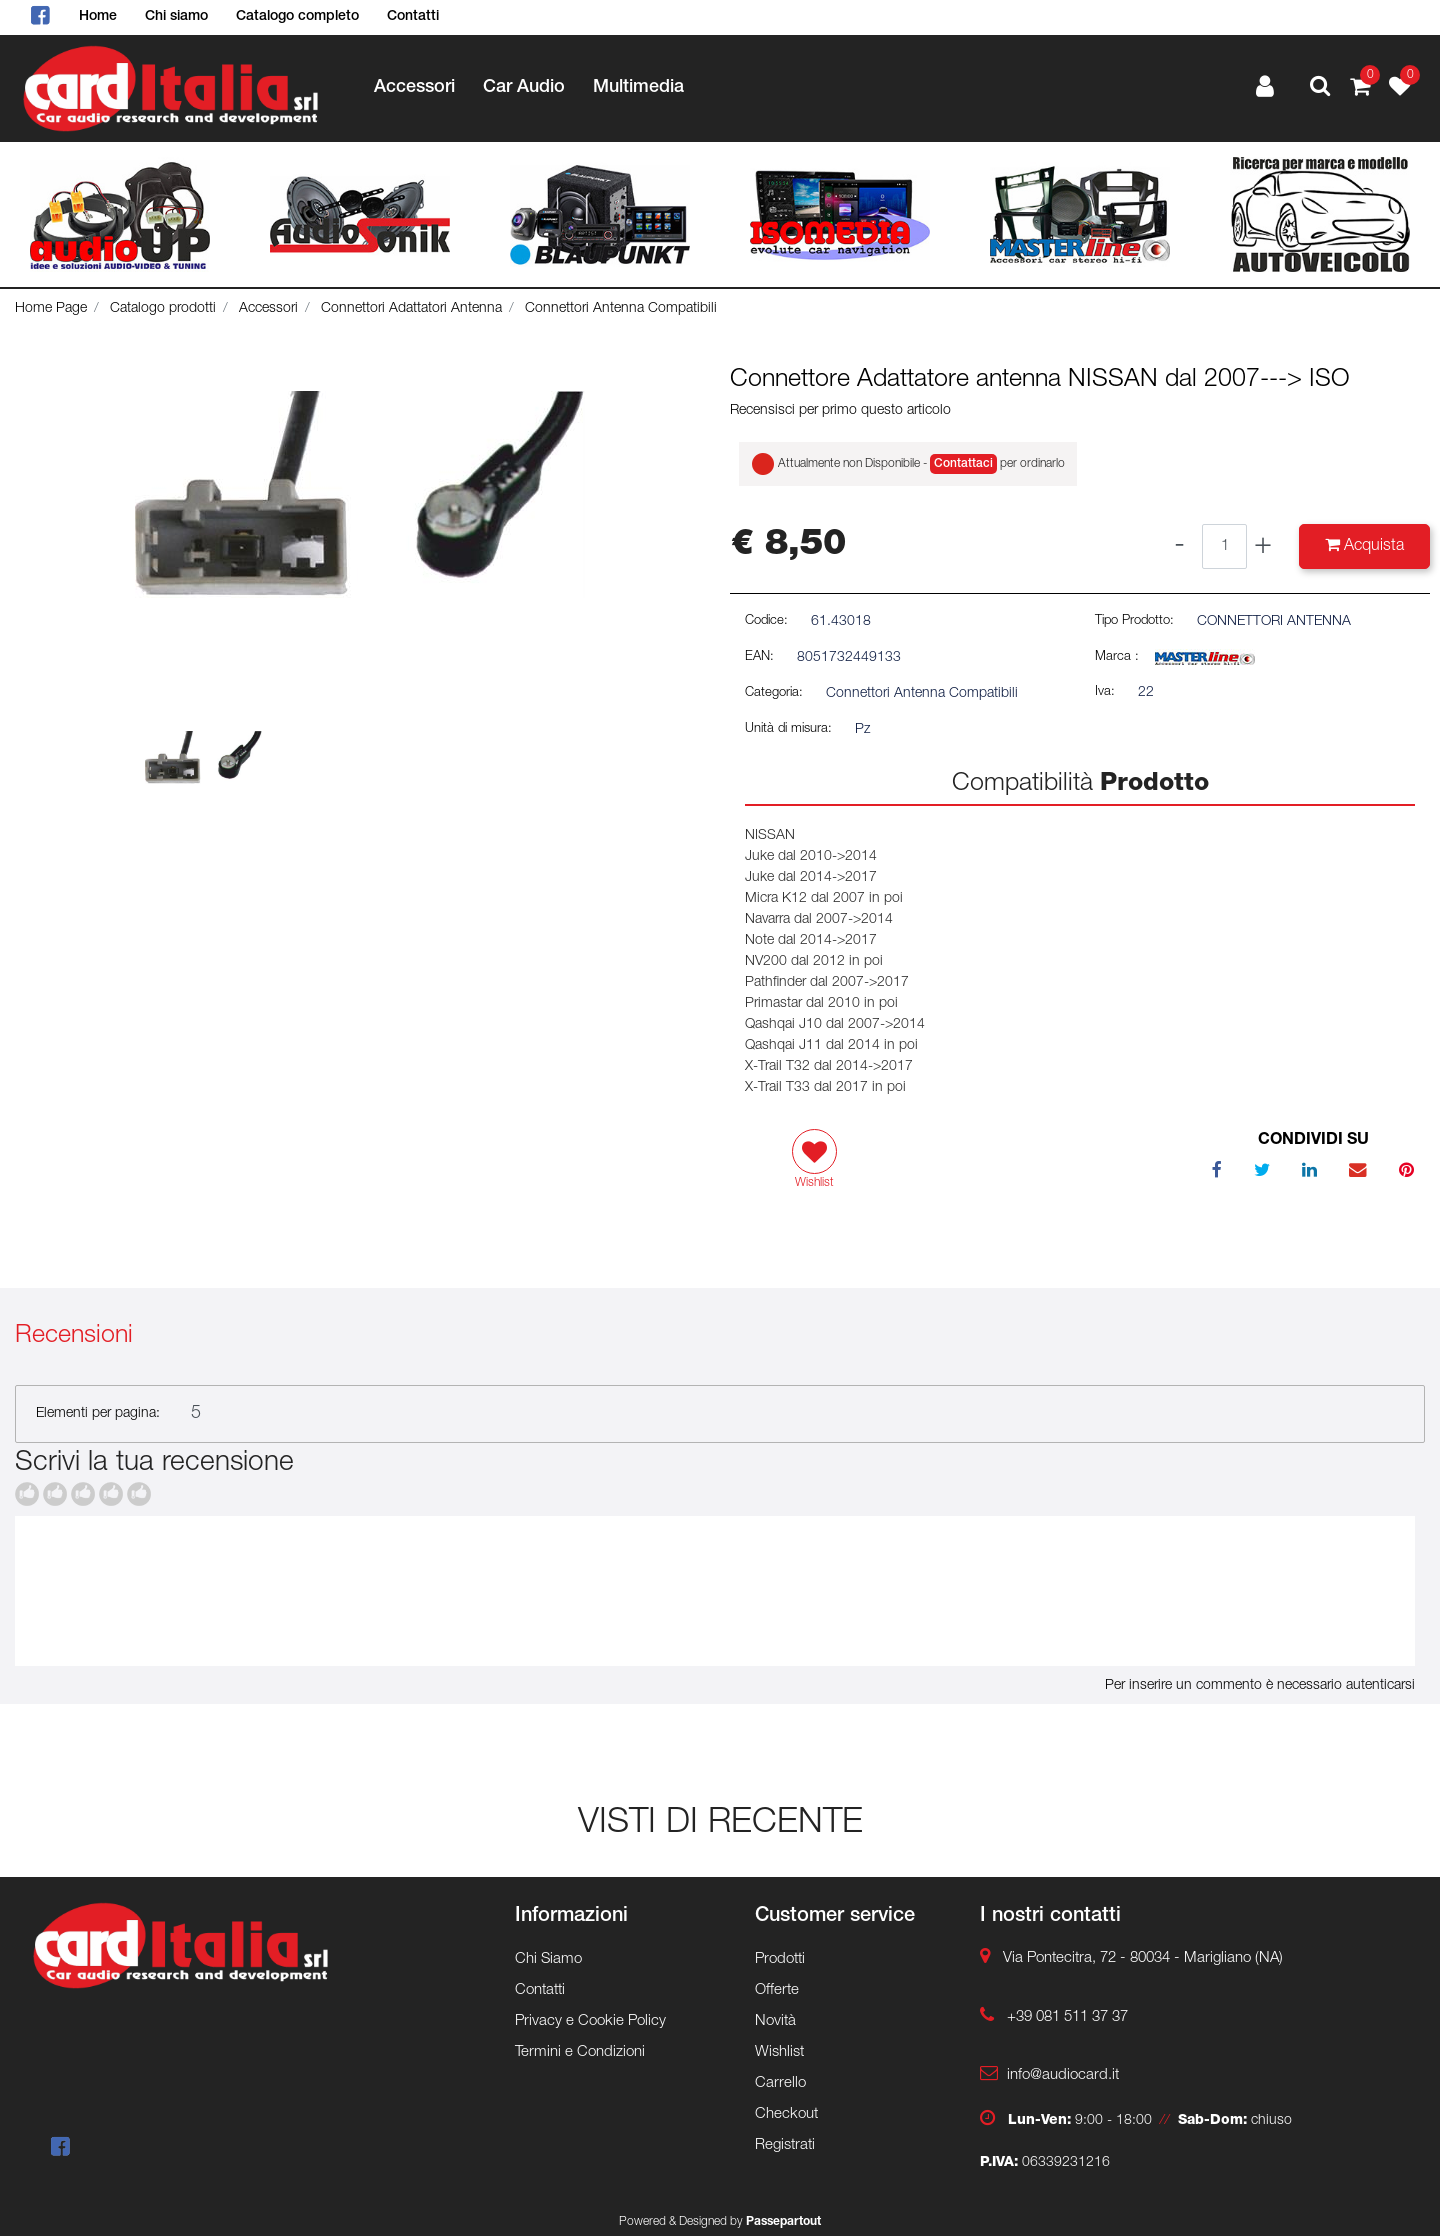 The height and width of the screenshot is (2236, 1440). Describe the element at coordinates (98, 1414) in the screenshot. I see `Elementi per pagina:` at that location.